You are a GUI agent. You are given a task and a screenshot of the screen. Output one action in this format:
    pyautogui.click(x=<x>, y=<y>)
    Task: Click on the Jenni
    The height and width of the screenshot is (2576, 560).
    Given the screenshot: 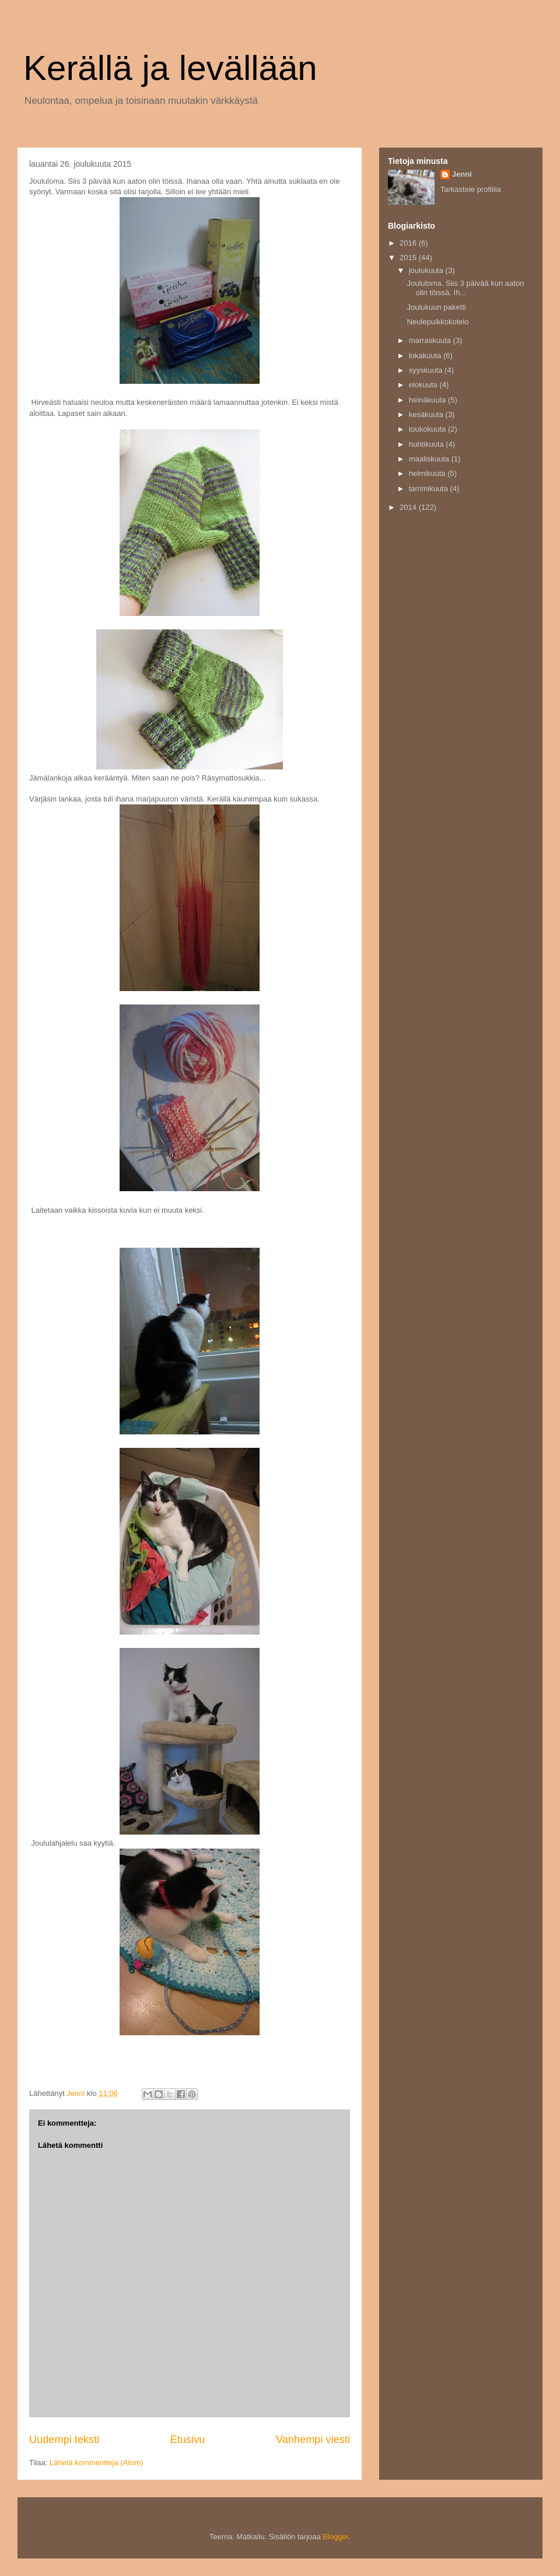 What is the action you would take?
    pyautogui.click(x=462, y=174)
    